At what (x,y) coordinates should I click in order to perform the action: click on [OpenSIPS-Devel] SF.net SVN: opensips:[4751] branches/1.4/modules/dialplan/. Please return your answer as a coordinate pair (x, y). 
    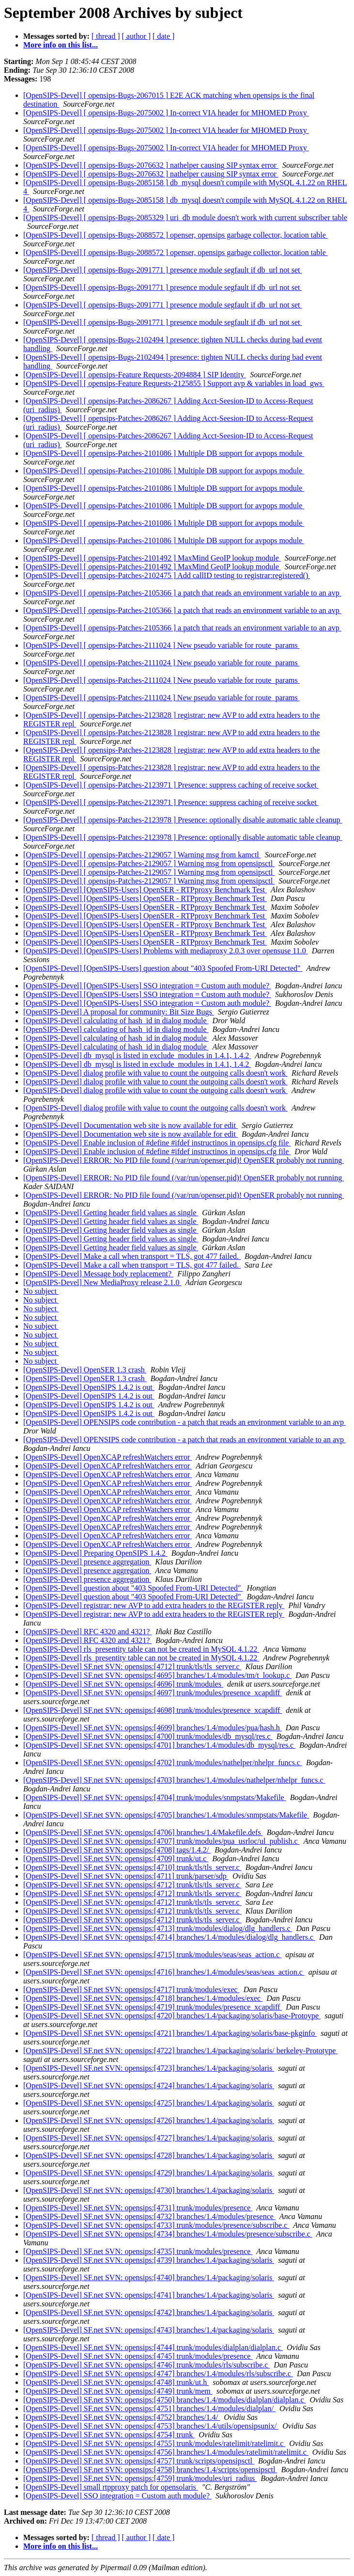
    Looking at the image, I should click on (149, 2408).